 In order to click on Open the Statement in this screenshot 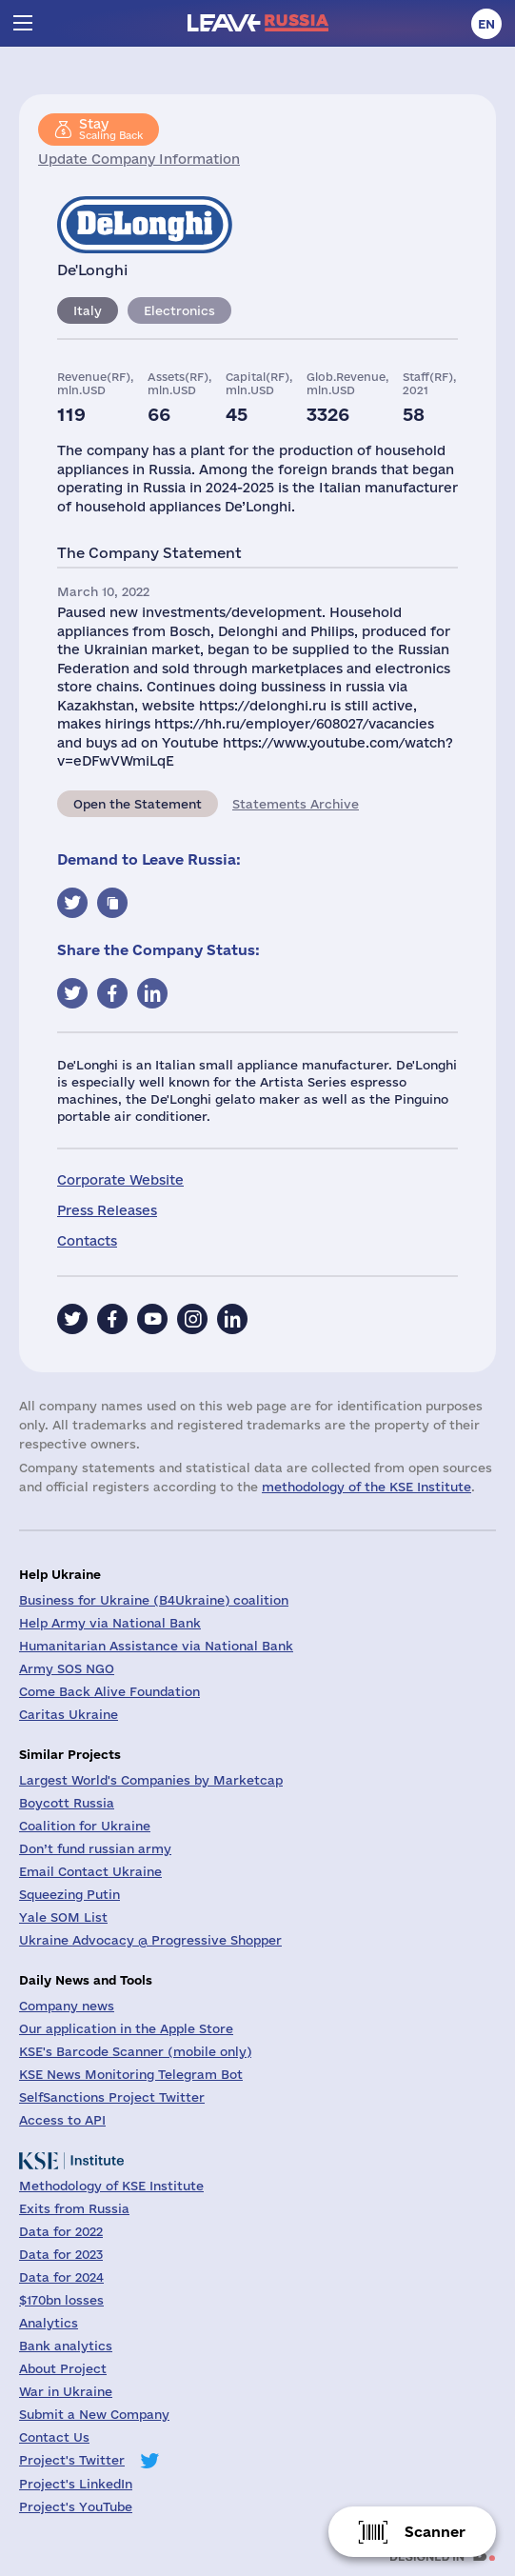, I will do `click(137, 803)`.